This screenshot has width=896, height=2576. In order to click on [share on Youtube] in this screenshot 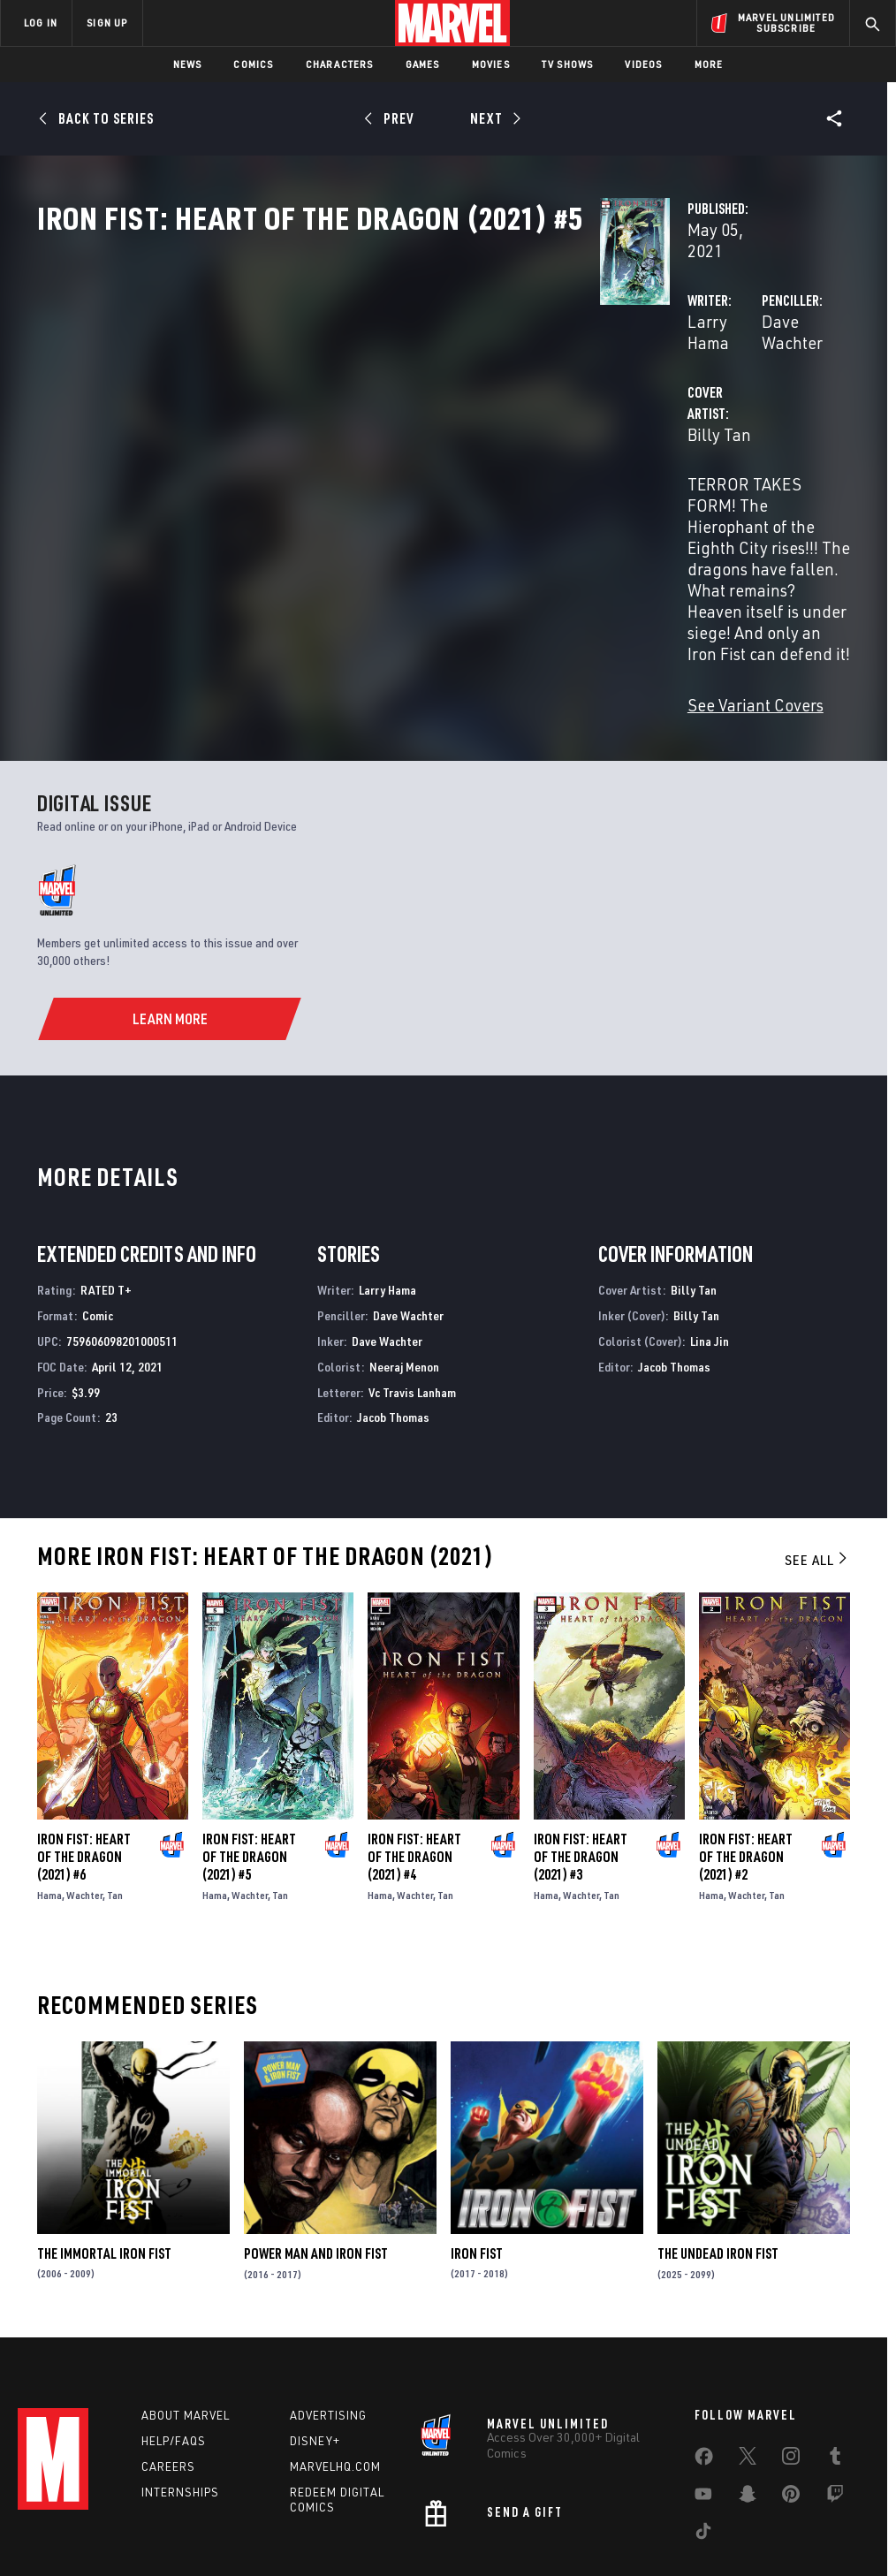, I will do `click(703, 2388)`.